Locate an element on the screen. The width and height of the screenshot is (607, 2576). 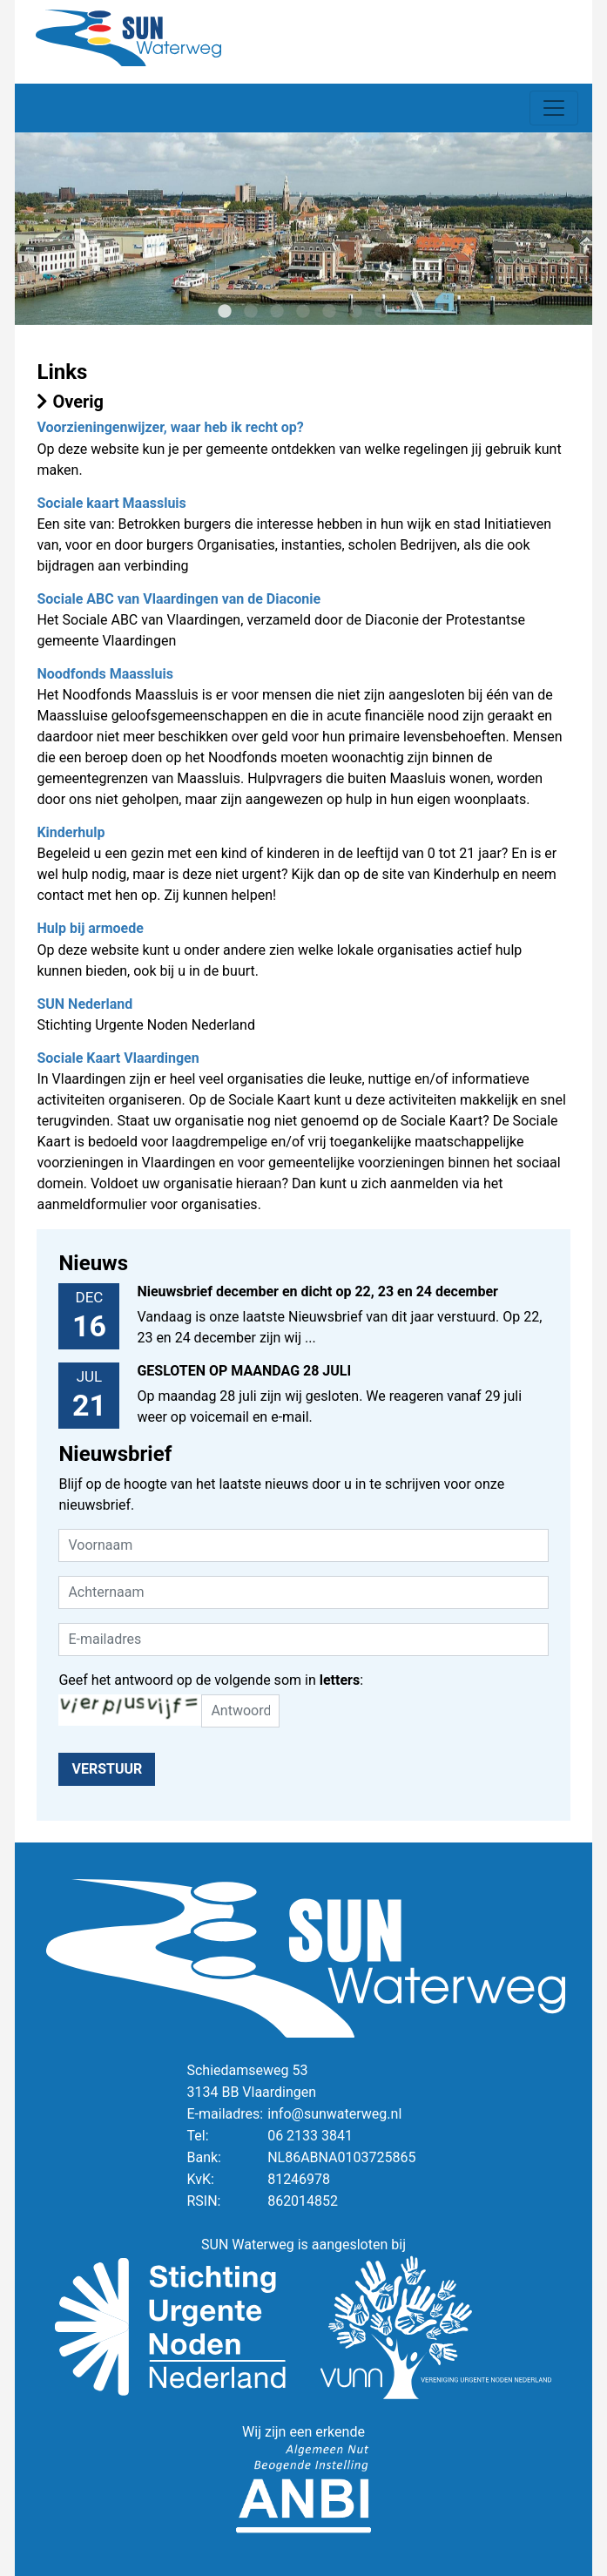
[Toggle navigation] is located at coordinates (553, 108).